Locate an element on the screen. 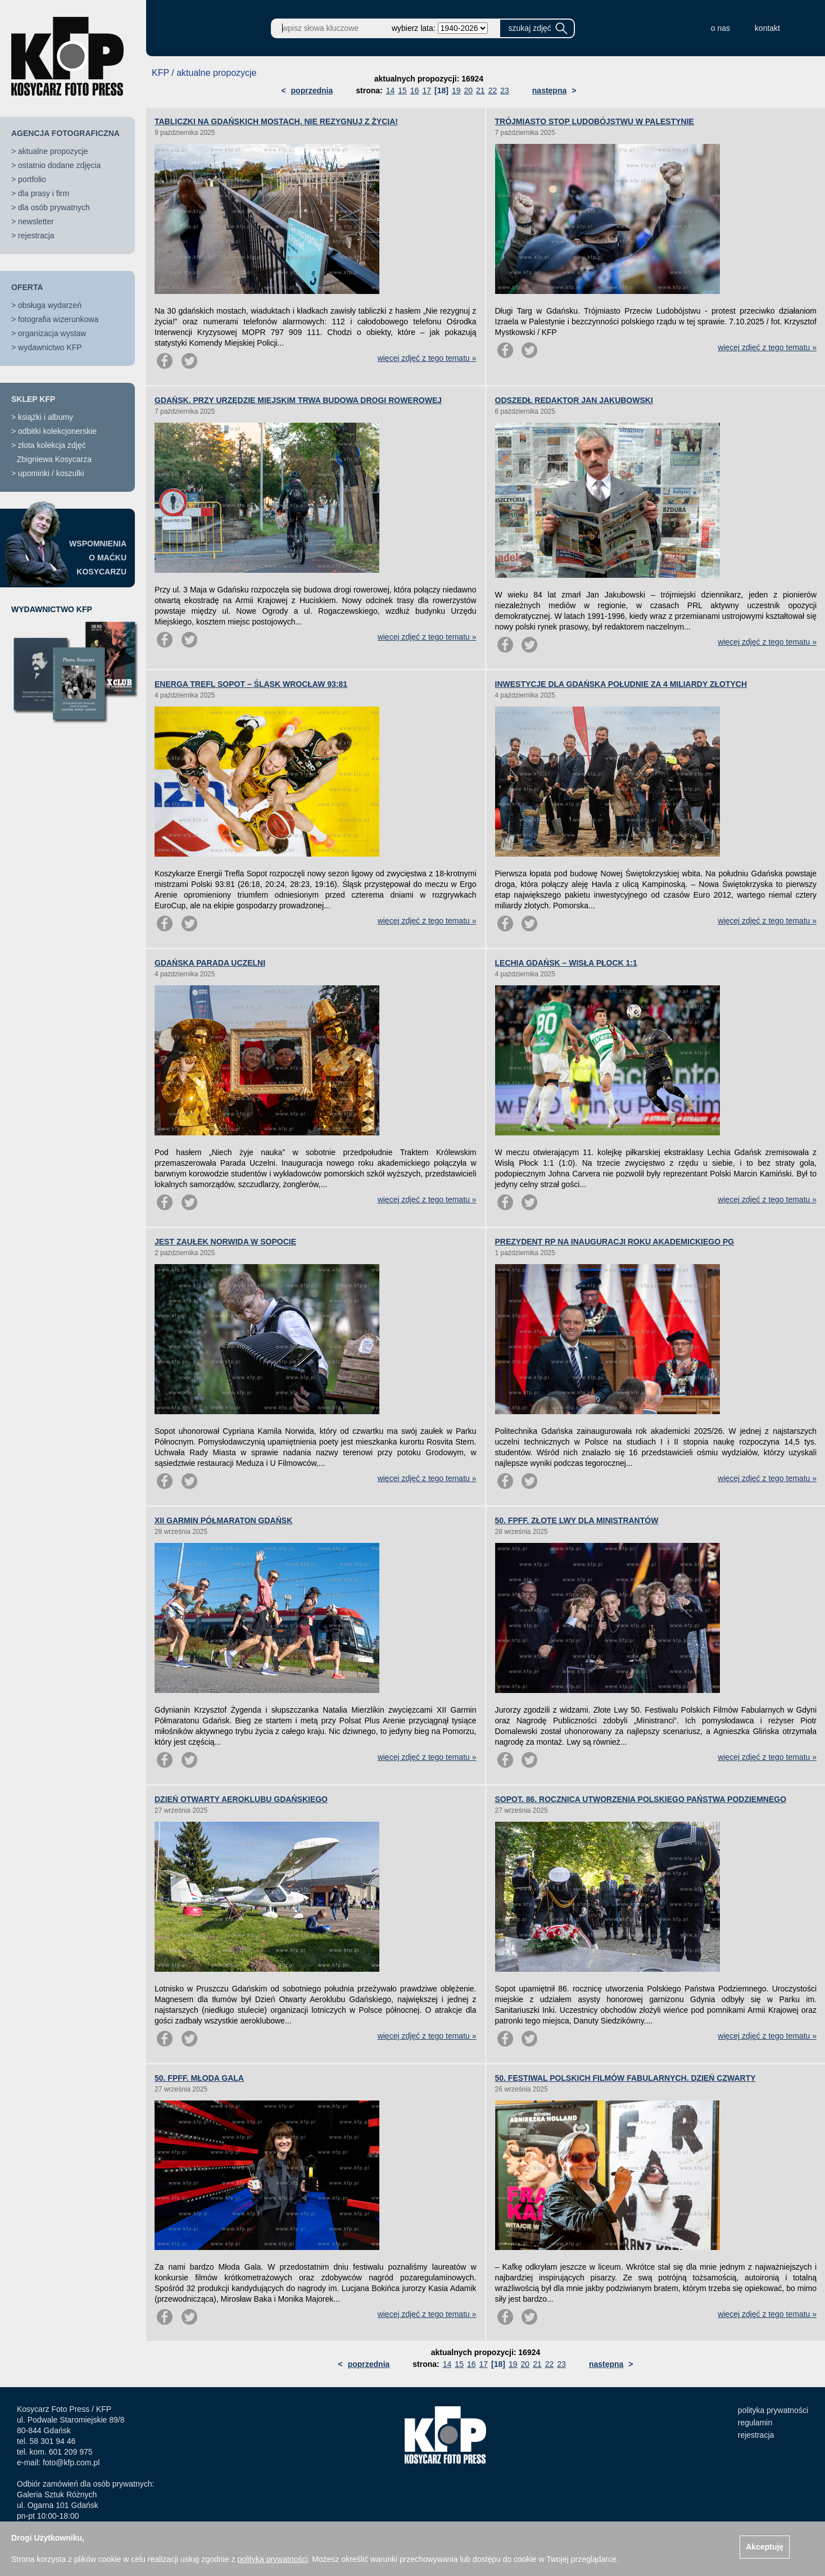  XII GARMIN PÓŁMARATON GDAŃSK is located at coordinates (223, 1520).